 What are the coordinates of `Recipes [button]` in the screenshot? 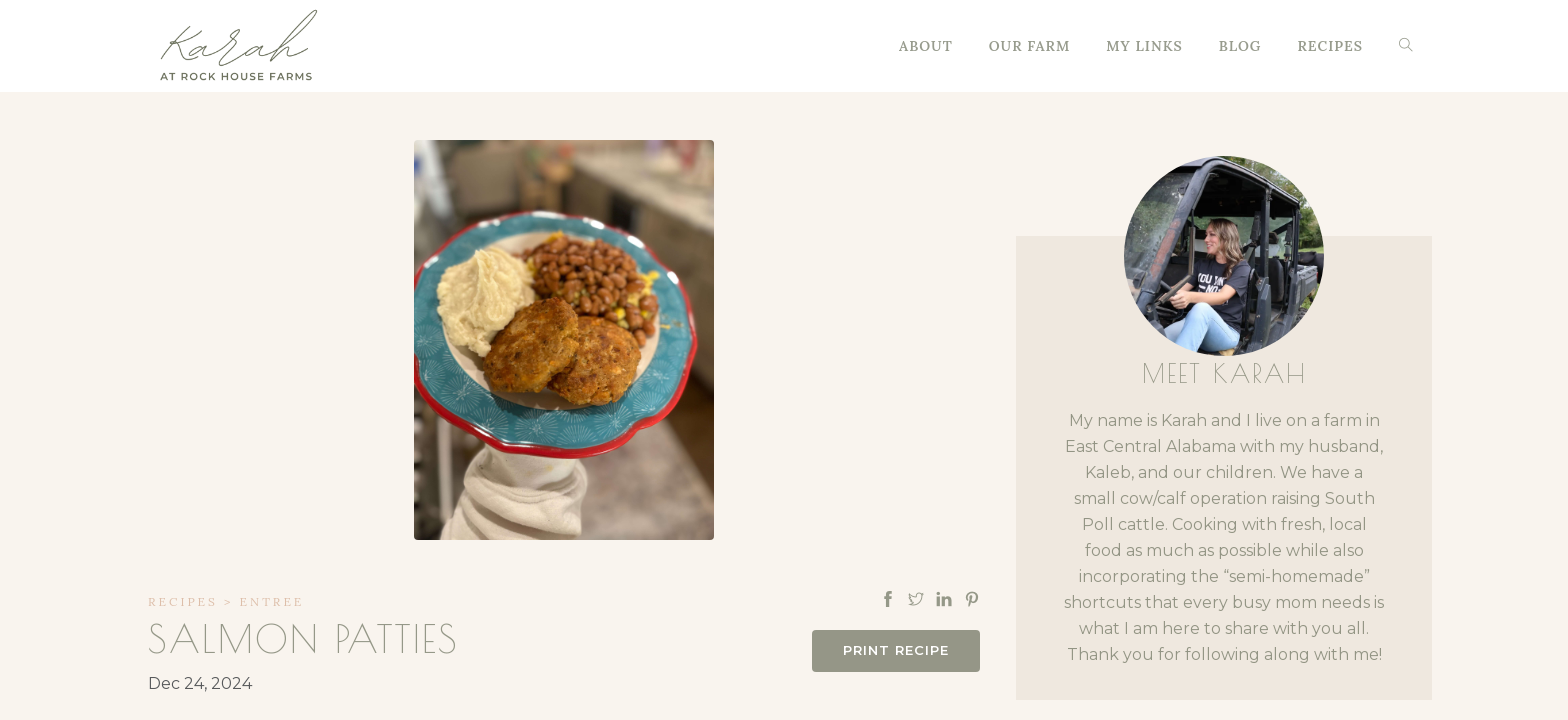 It's located at (1330, 46).